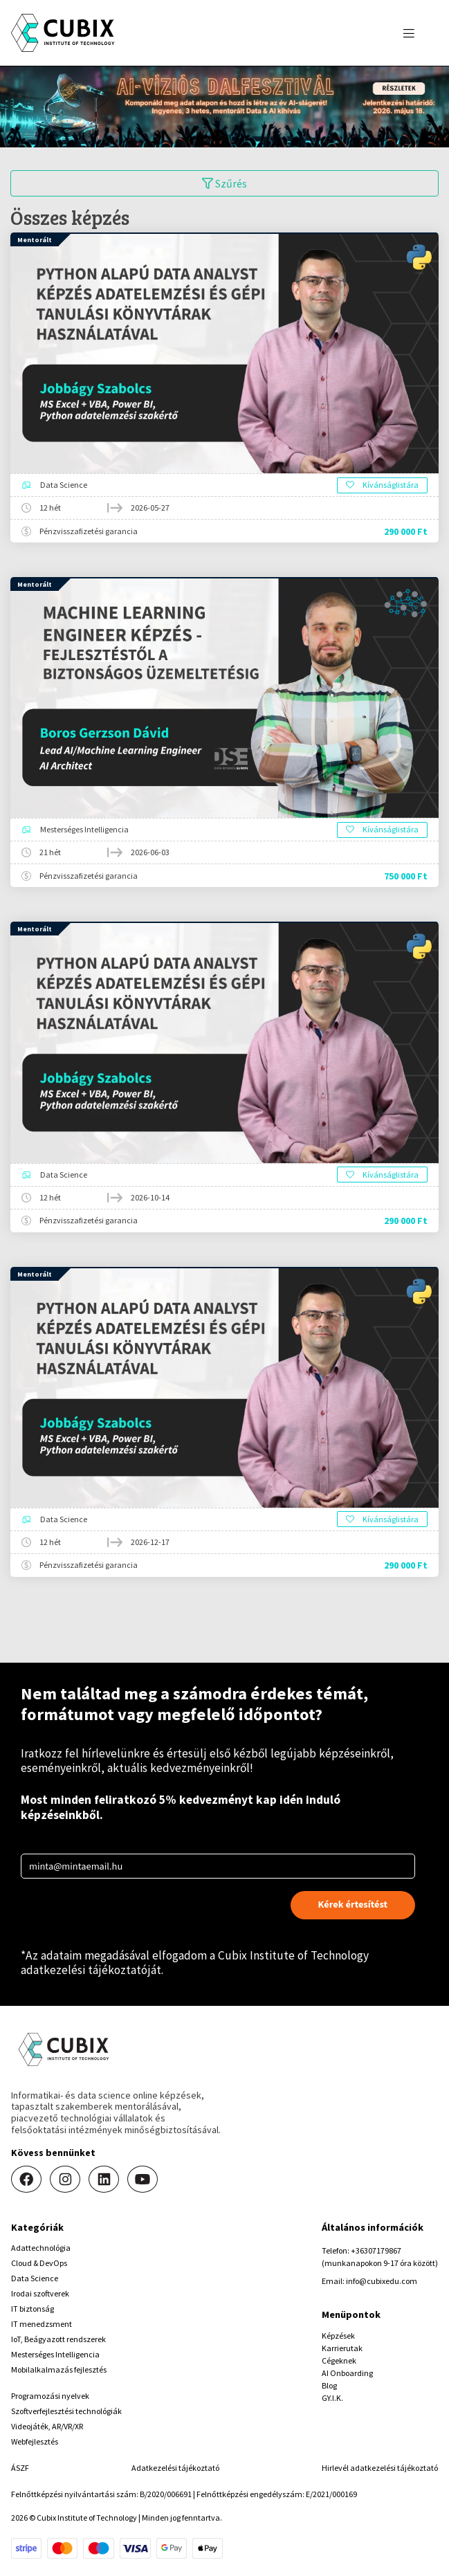 The width and height of the screenshot is (449, 2576). Describe the element at coordinates (332, 2398) in the screenshot. I see `GY.I.K.` at that location.